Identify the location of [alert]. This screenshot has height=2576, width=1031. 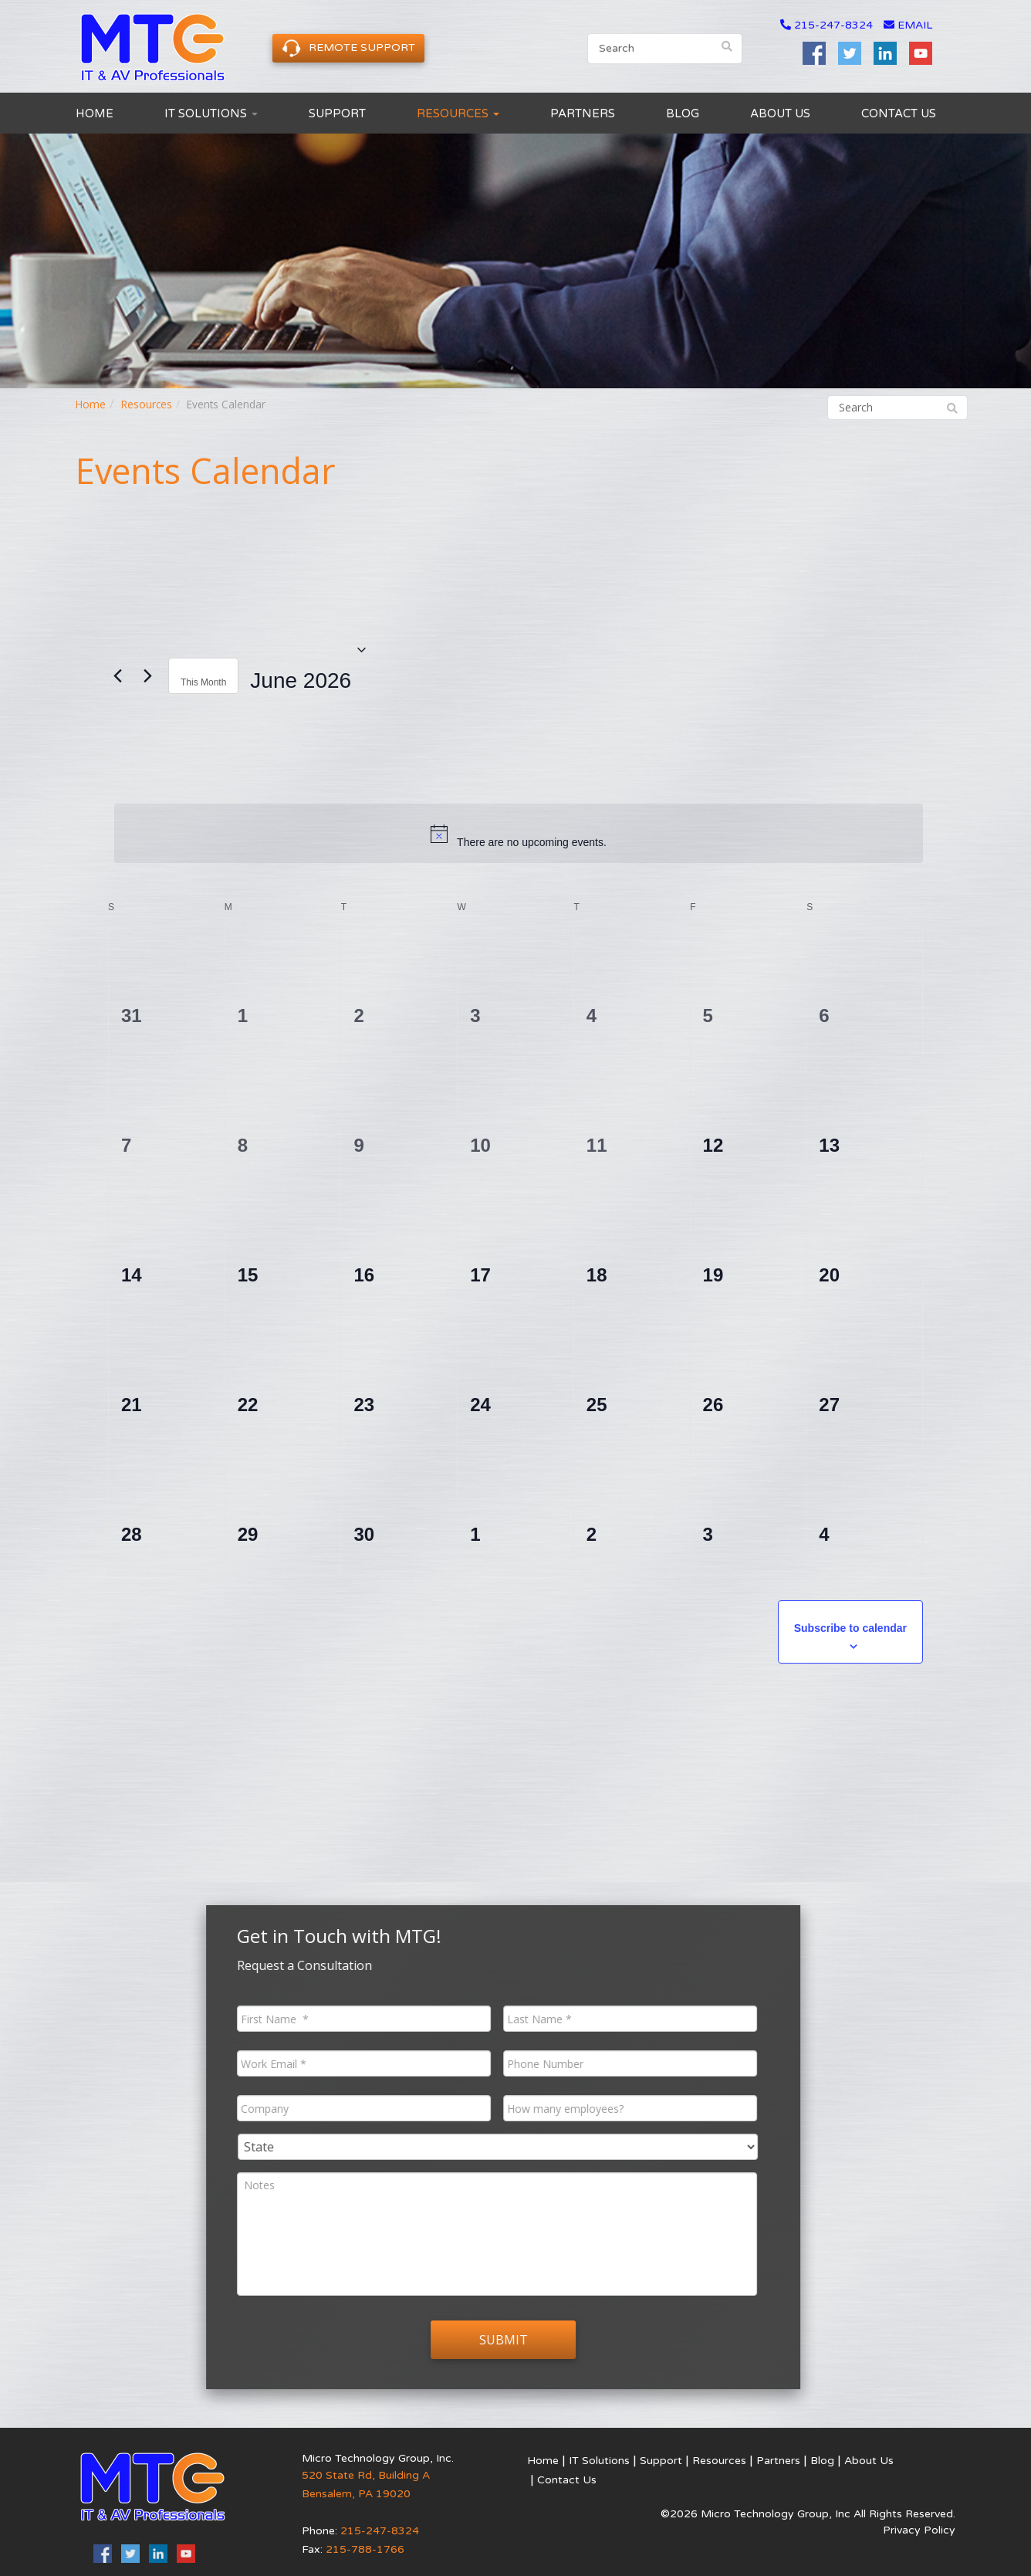
(518, 833).